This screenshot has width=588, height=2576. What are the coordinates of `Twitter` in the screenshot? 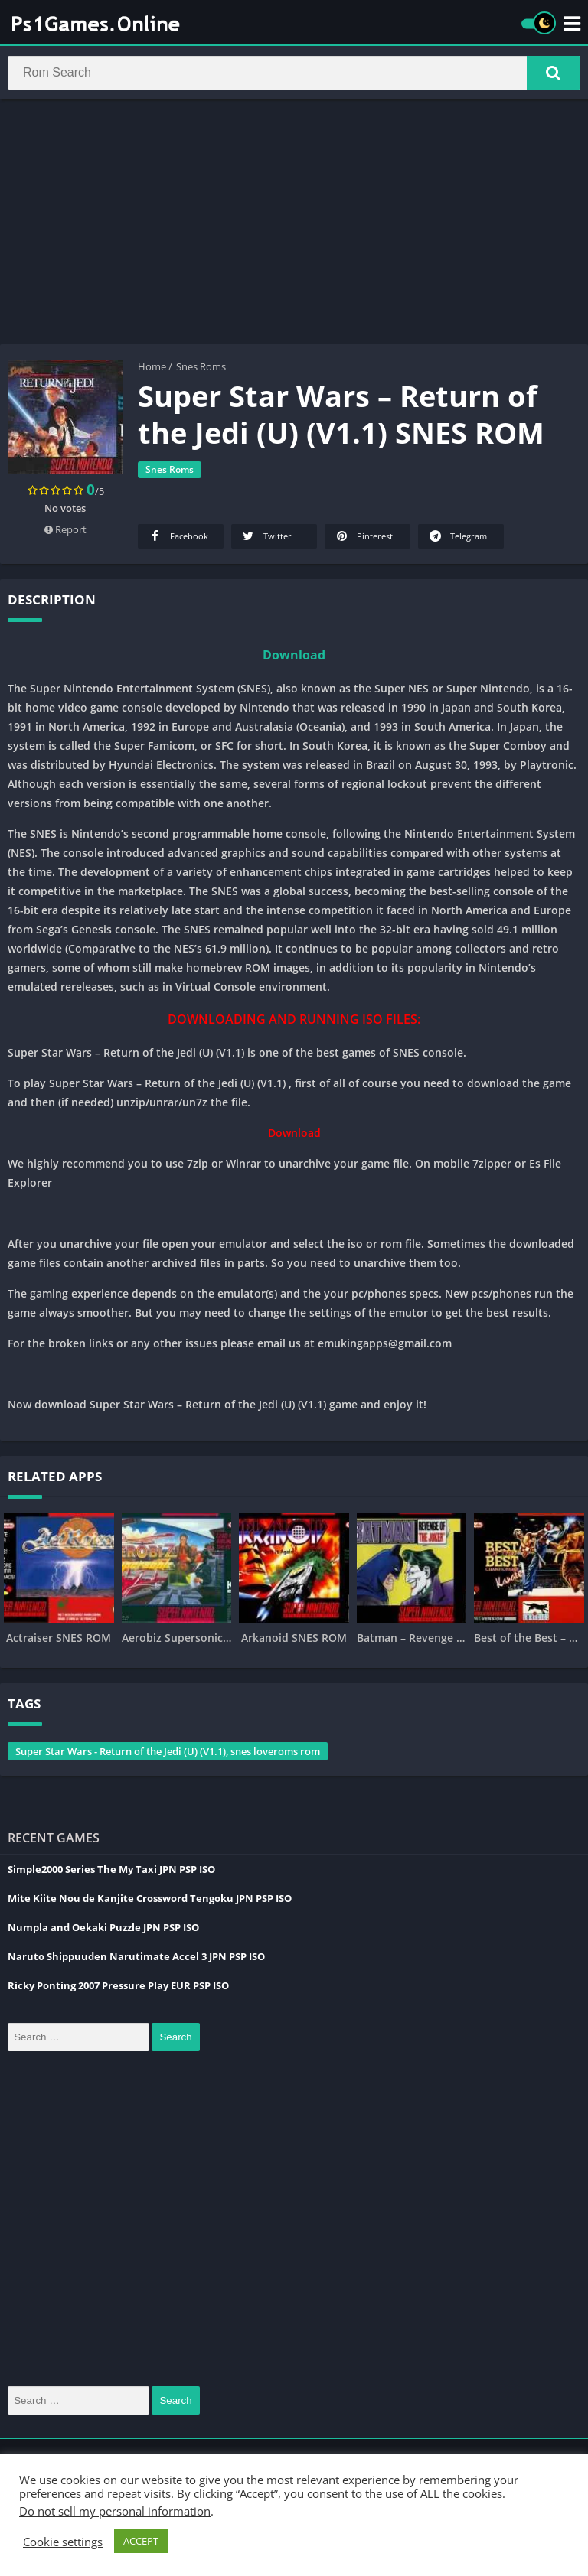 It's located at (266, 539).